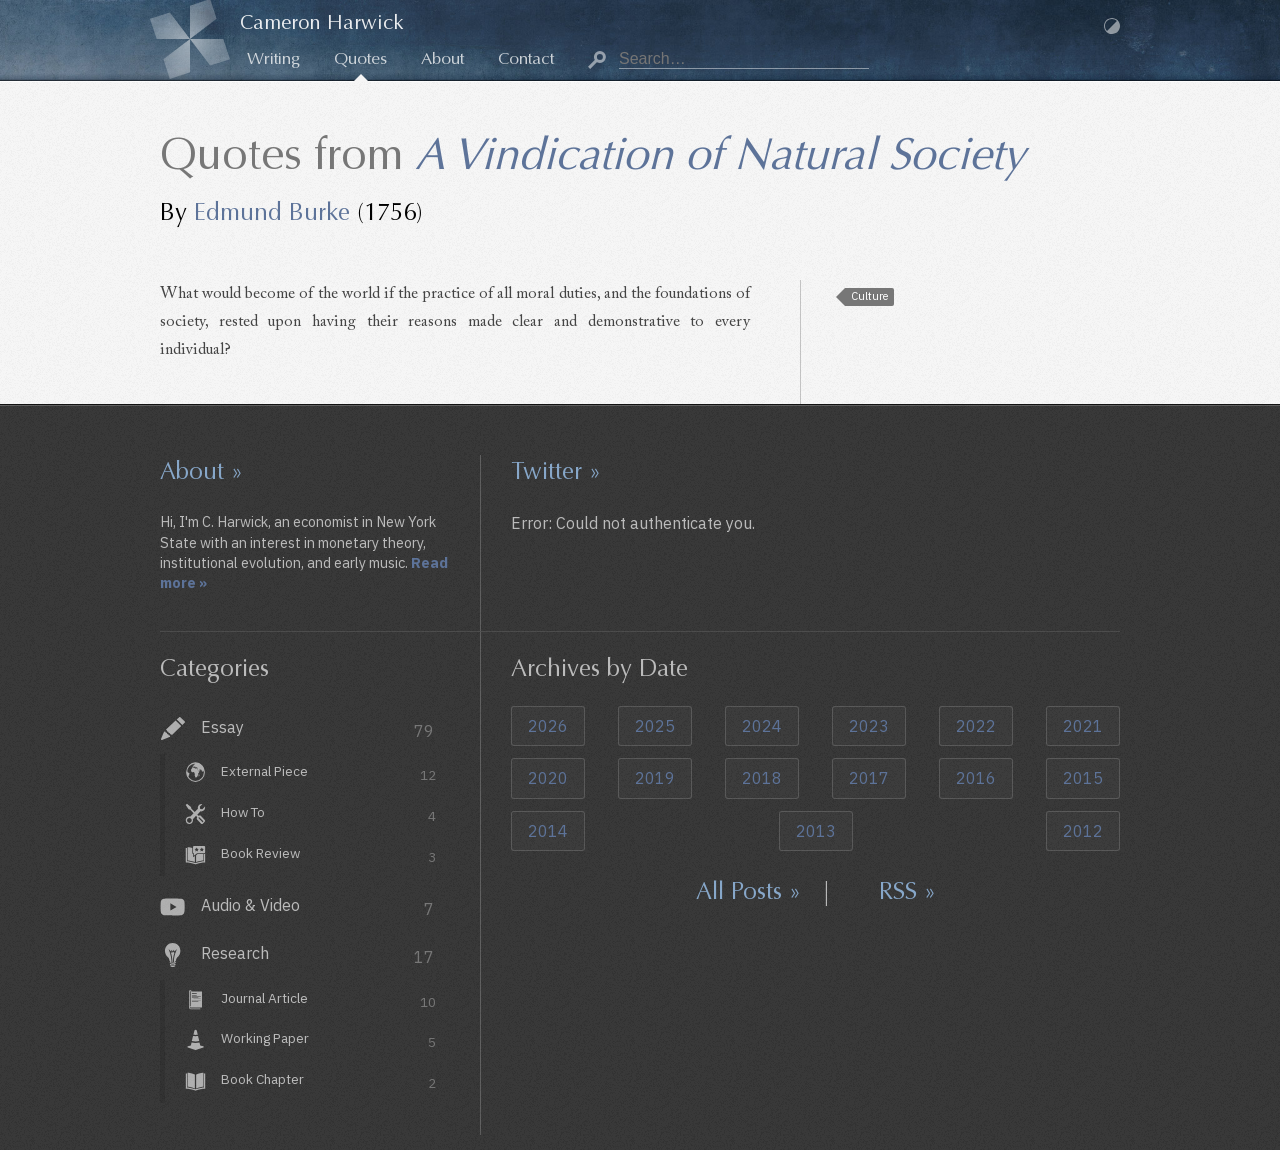  Describe the element at coordinates (328, 774) in the screenshot. I see `External Piece` at that location.